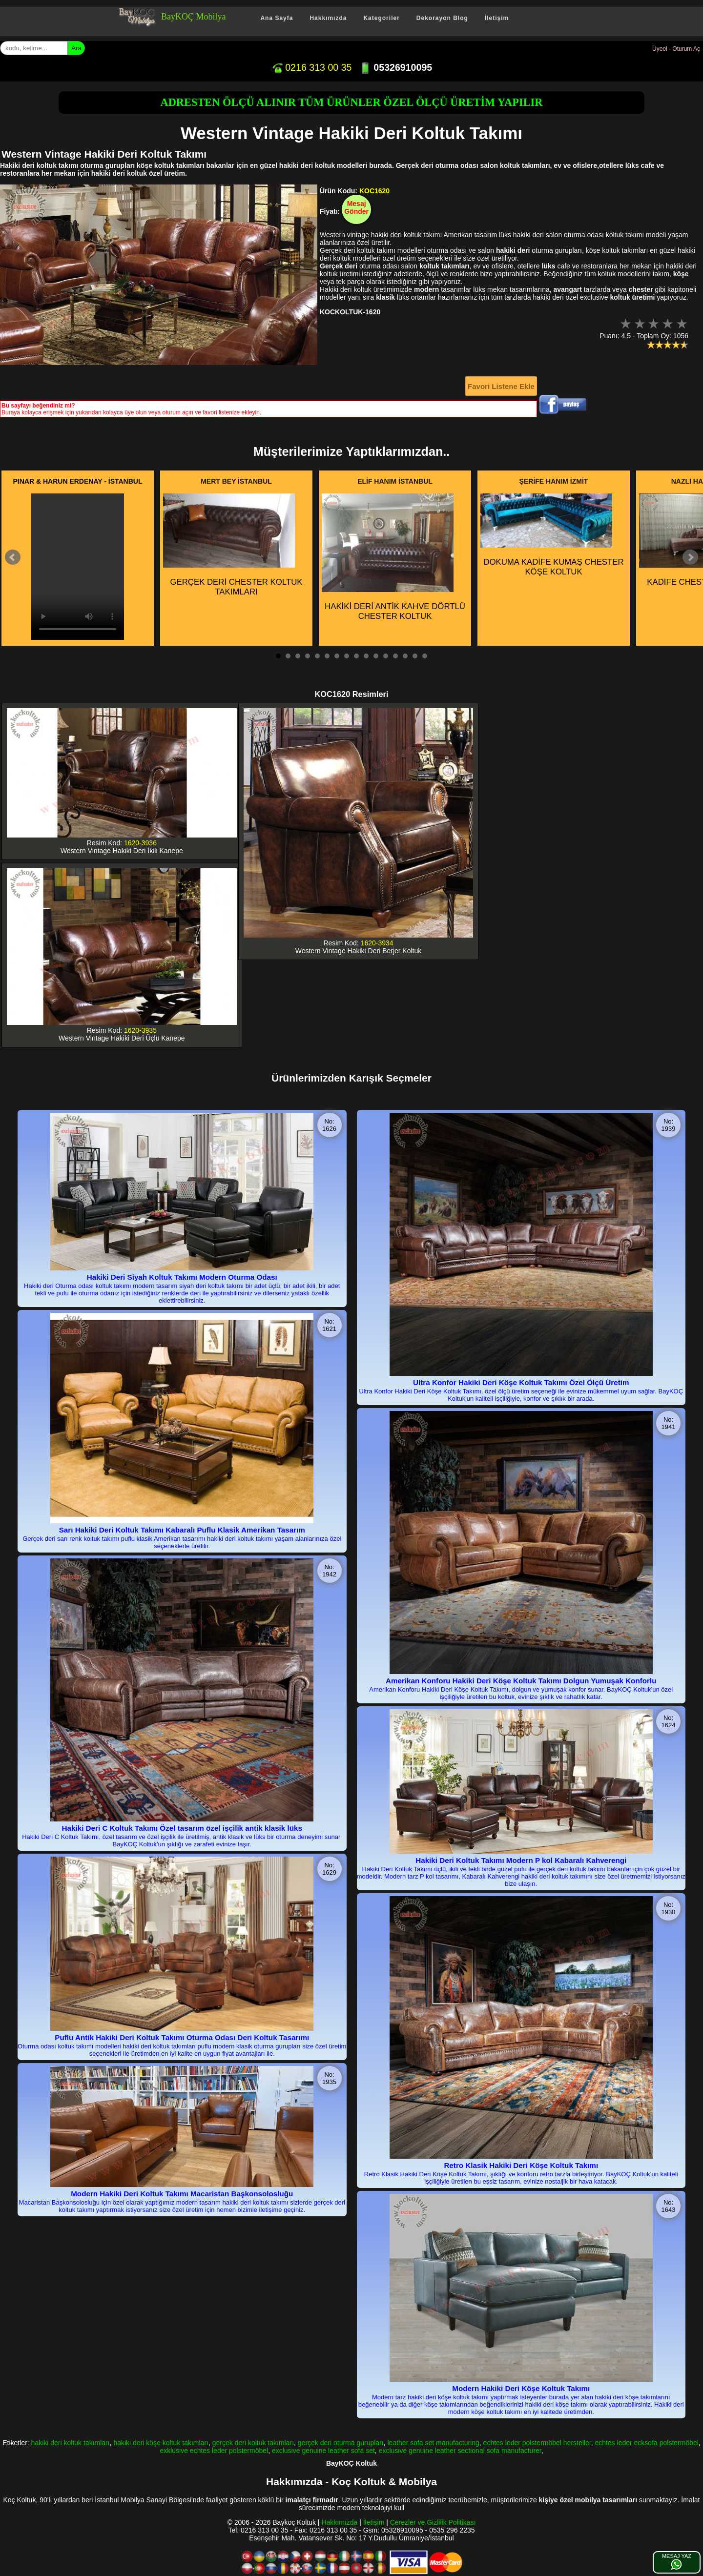 This screenshot has height=2576, width=703. I want to click on PINAR & HARUN ERDENAY - İSTANBUL, so click(78, 481).